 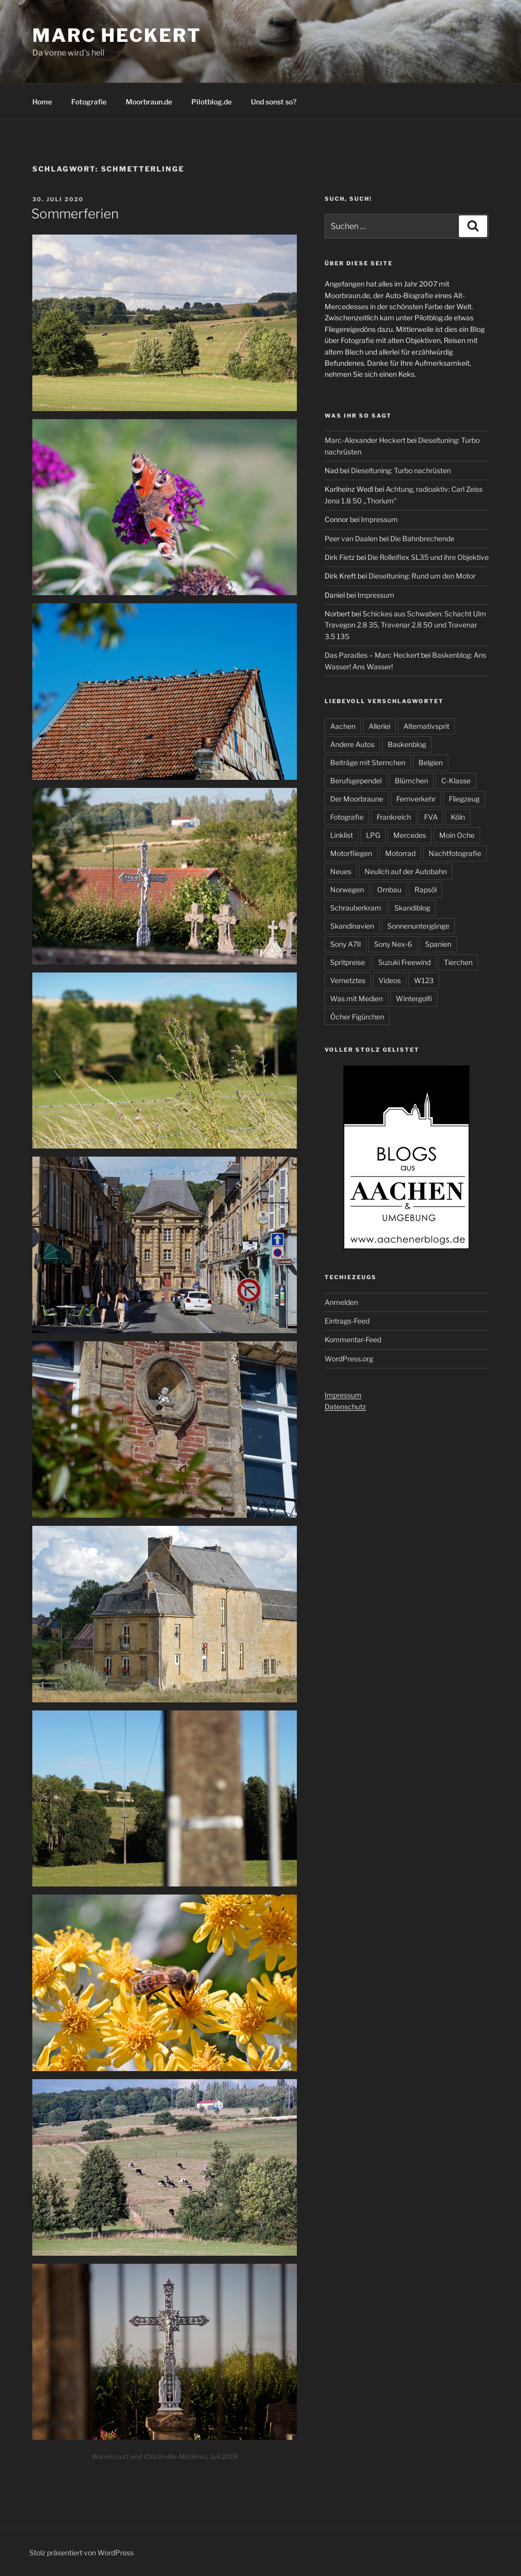 I want to click on Marc Heckert, so click(x=116, y=35).